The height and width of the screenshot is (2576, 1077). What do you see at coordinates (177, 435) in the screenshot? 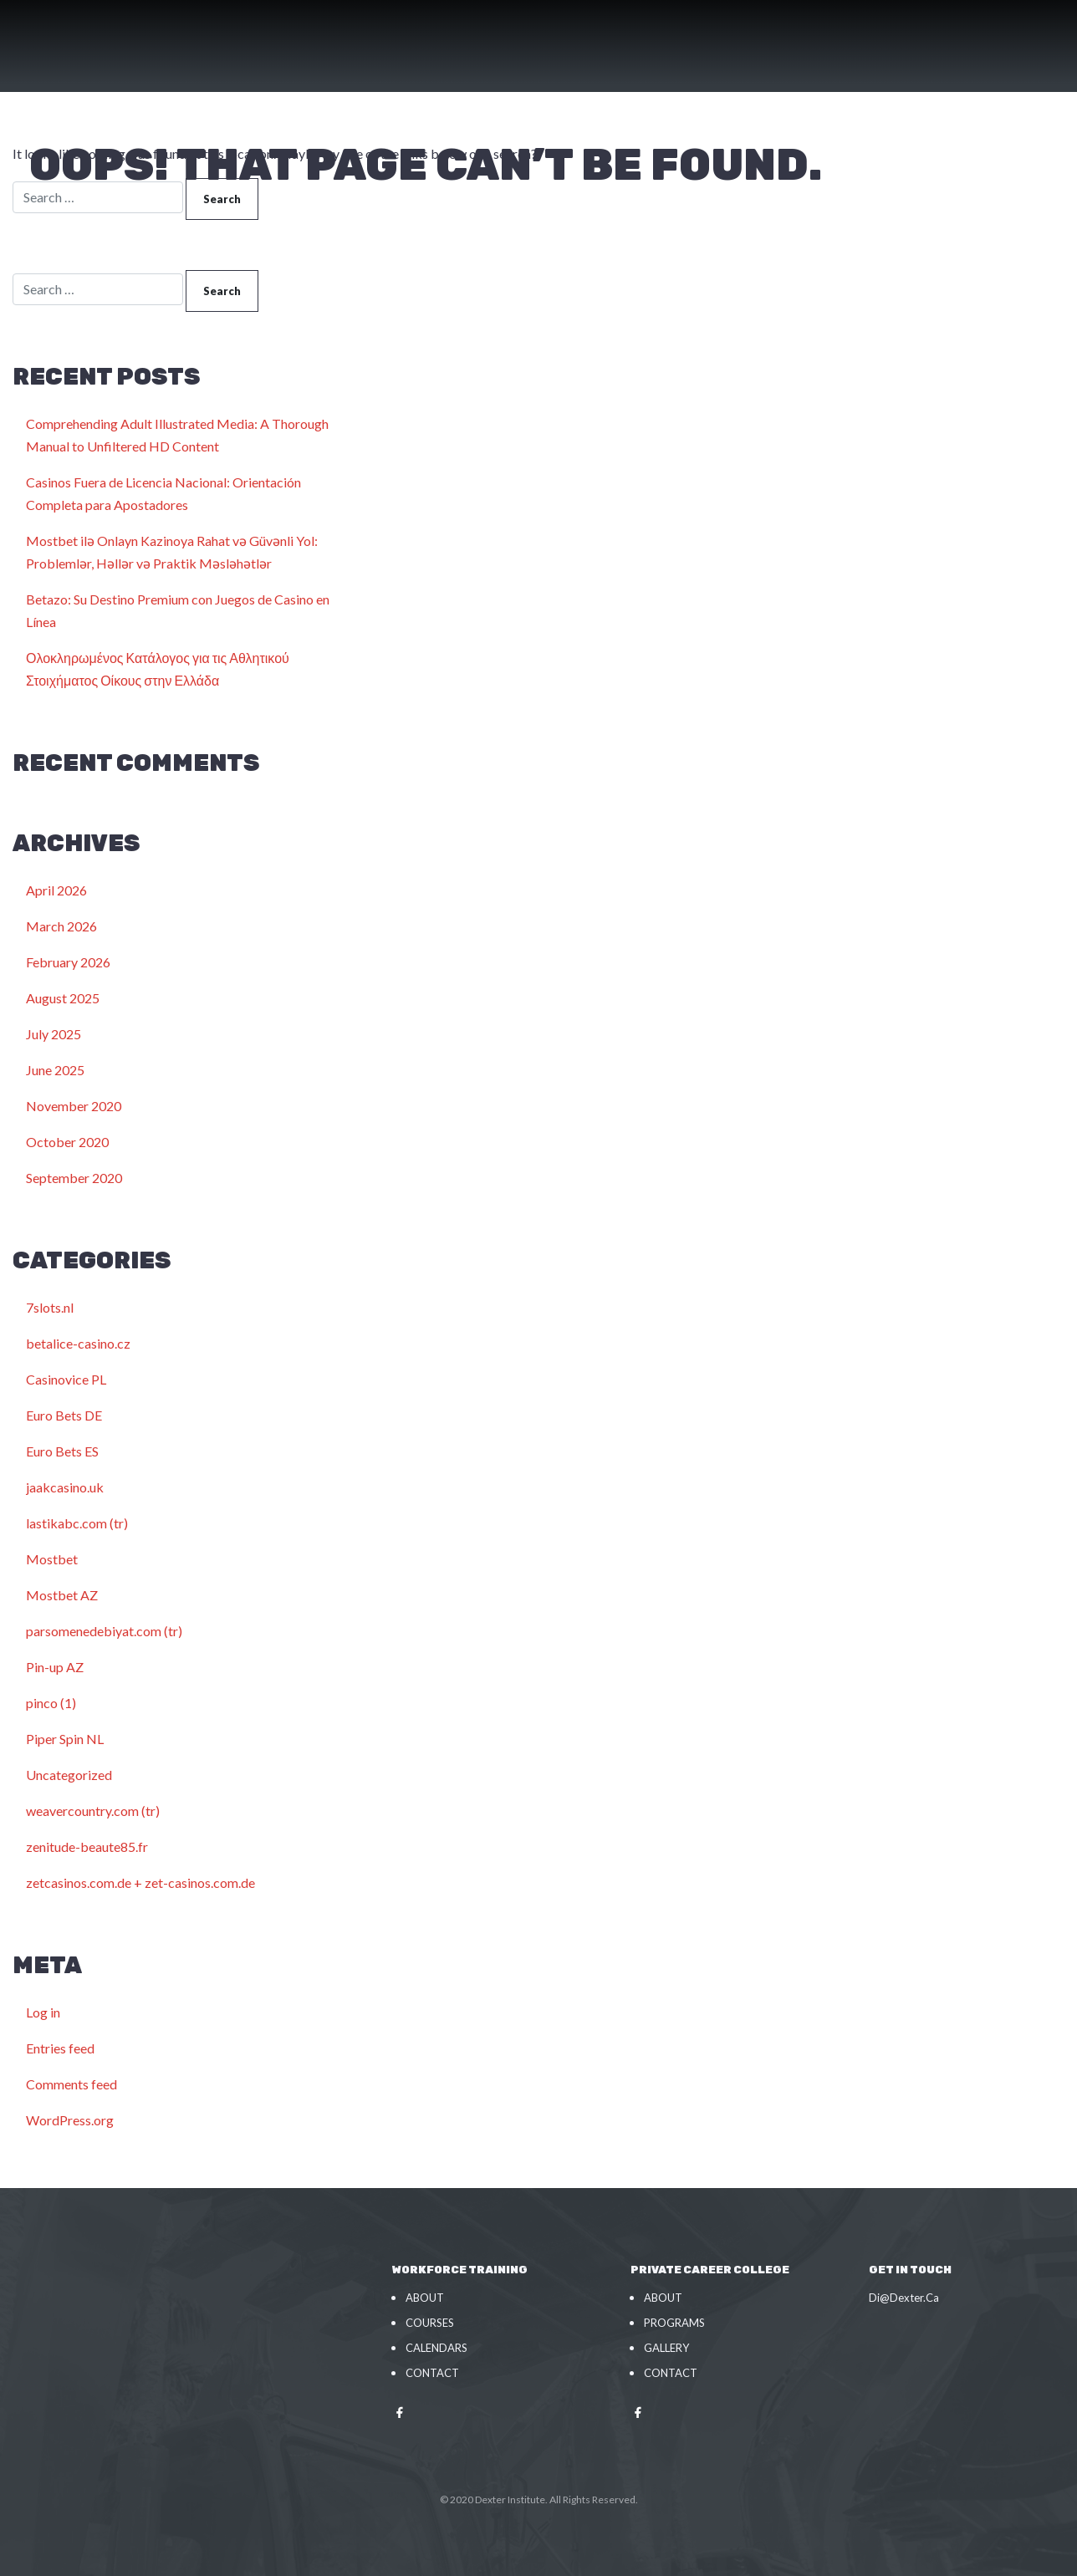
I see `Comprehending Adult Illustrated Media: A Thorough Manual to Unfiltered HD Content` at bounding box center [177, 435].